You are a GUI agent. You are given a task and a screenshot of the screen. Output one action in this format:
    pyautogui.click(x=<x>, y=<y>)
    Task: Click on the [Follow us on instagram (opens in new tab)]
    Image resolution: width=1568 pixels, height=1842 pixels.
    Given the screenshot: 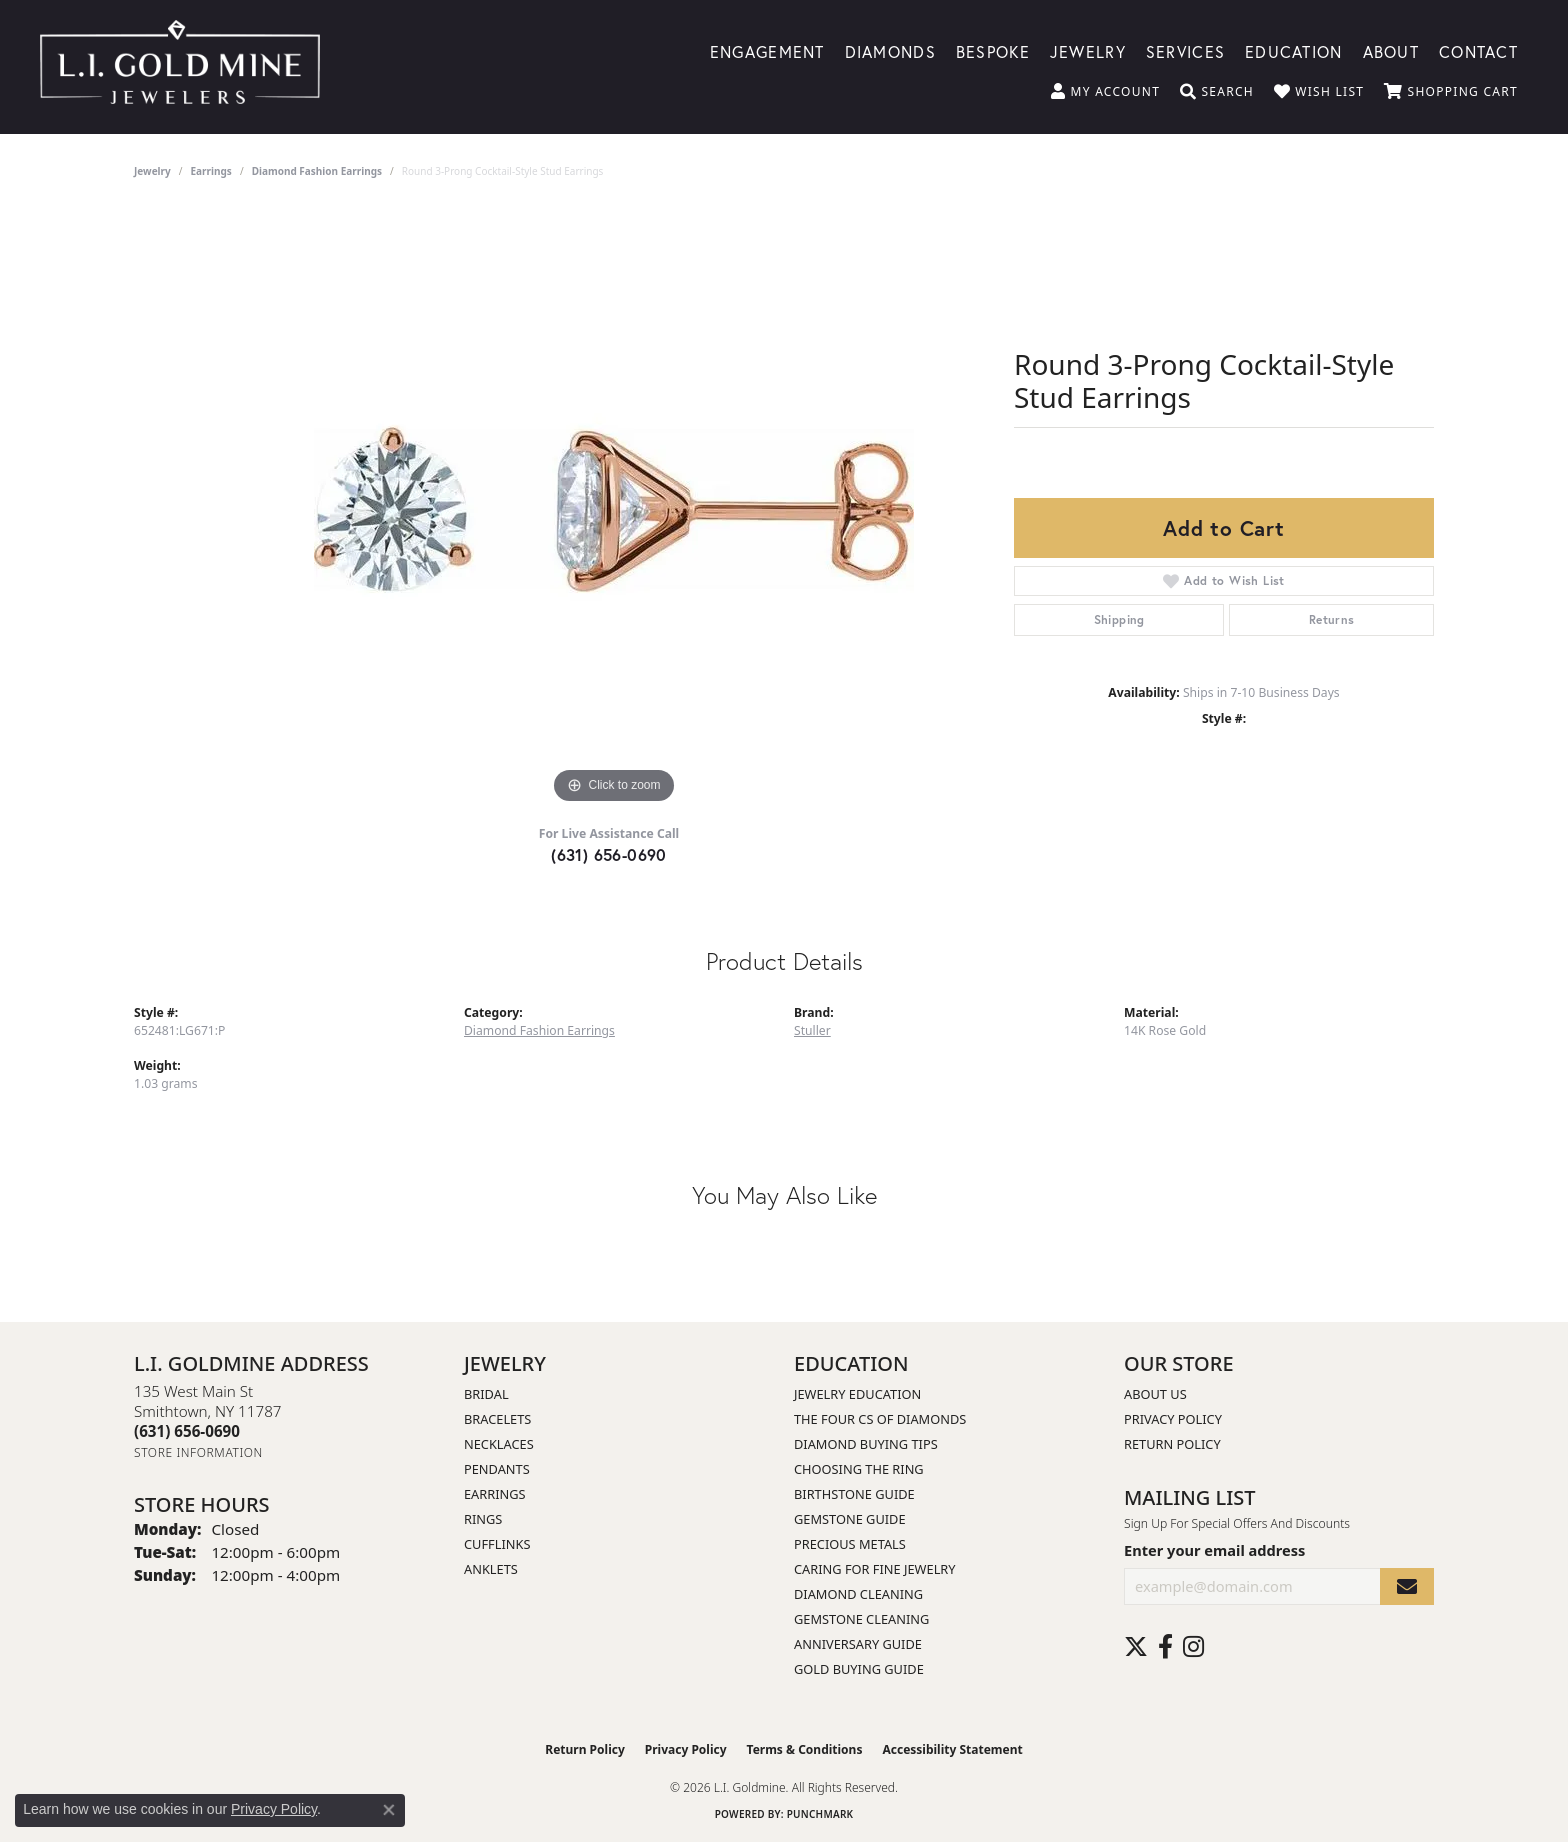 What is the action you would take?
    pyautogui.click(x=1193, y=1647)
    